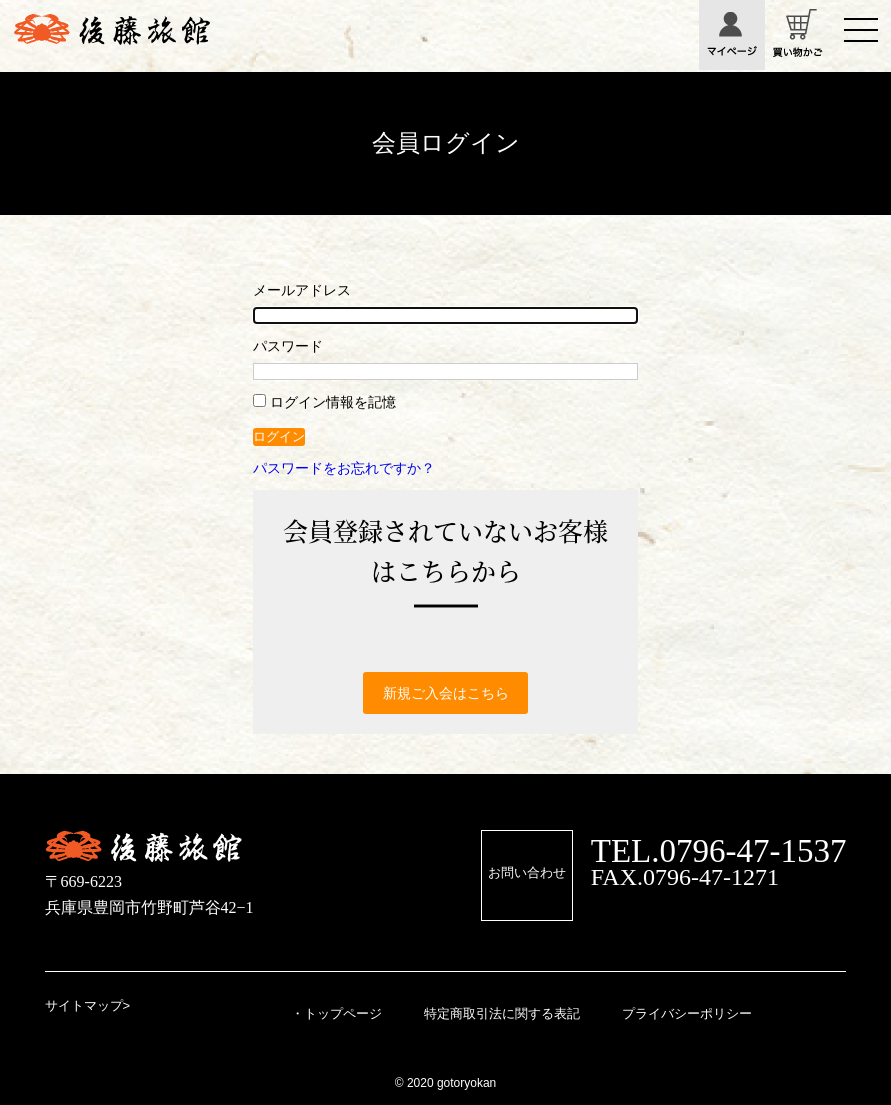  Describe the element at coordinates (446, 693) in the screenshot. I see `新規ご入会はこちら` at that location.